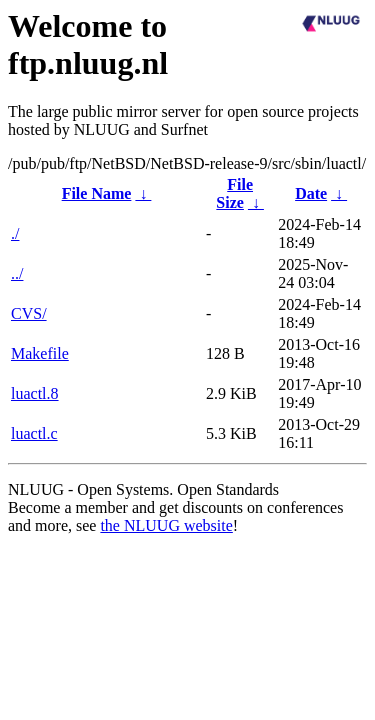 The image size is (375, 720). Describe the element at coordinates (166, 525) in the screenshot. I see `the NLUUG website` at that location.